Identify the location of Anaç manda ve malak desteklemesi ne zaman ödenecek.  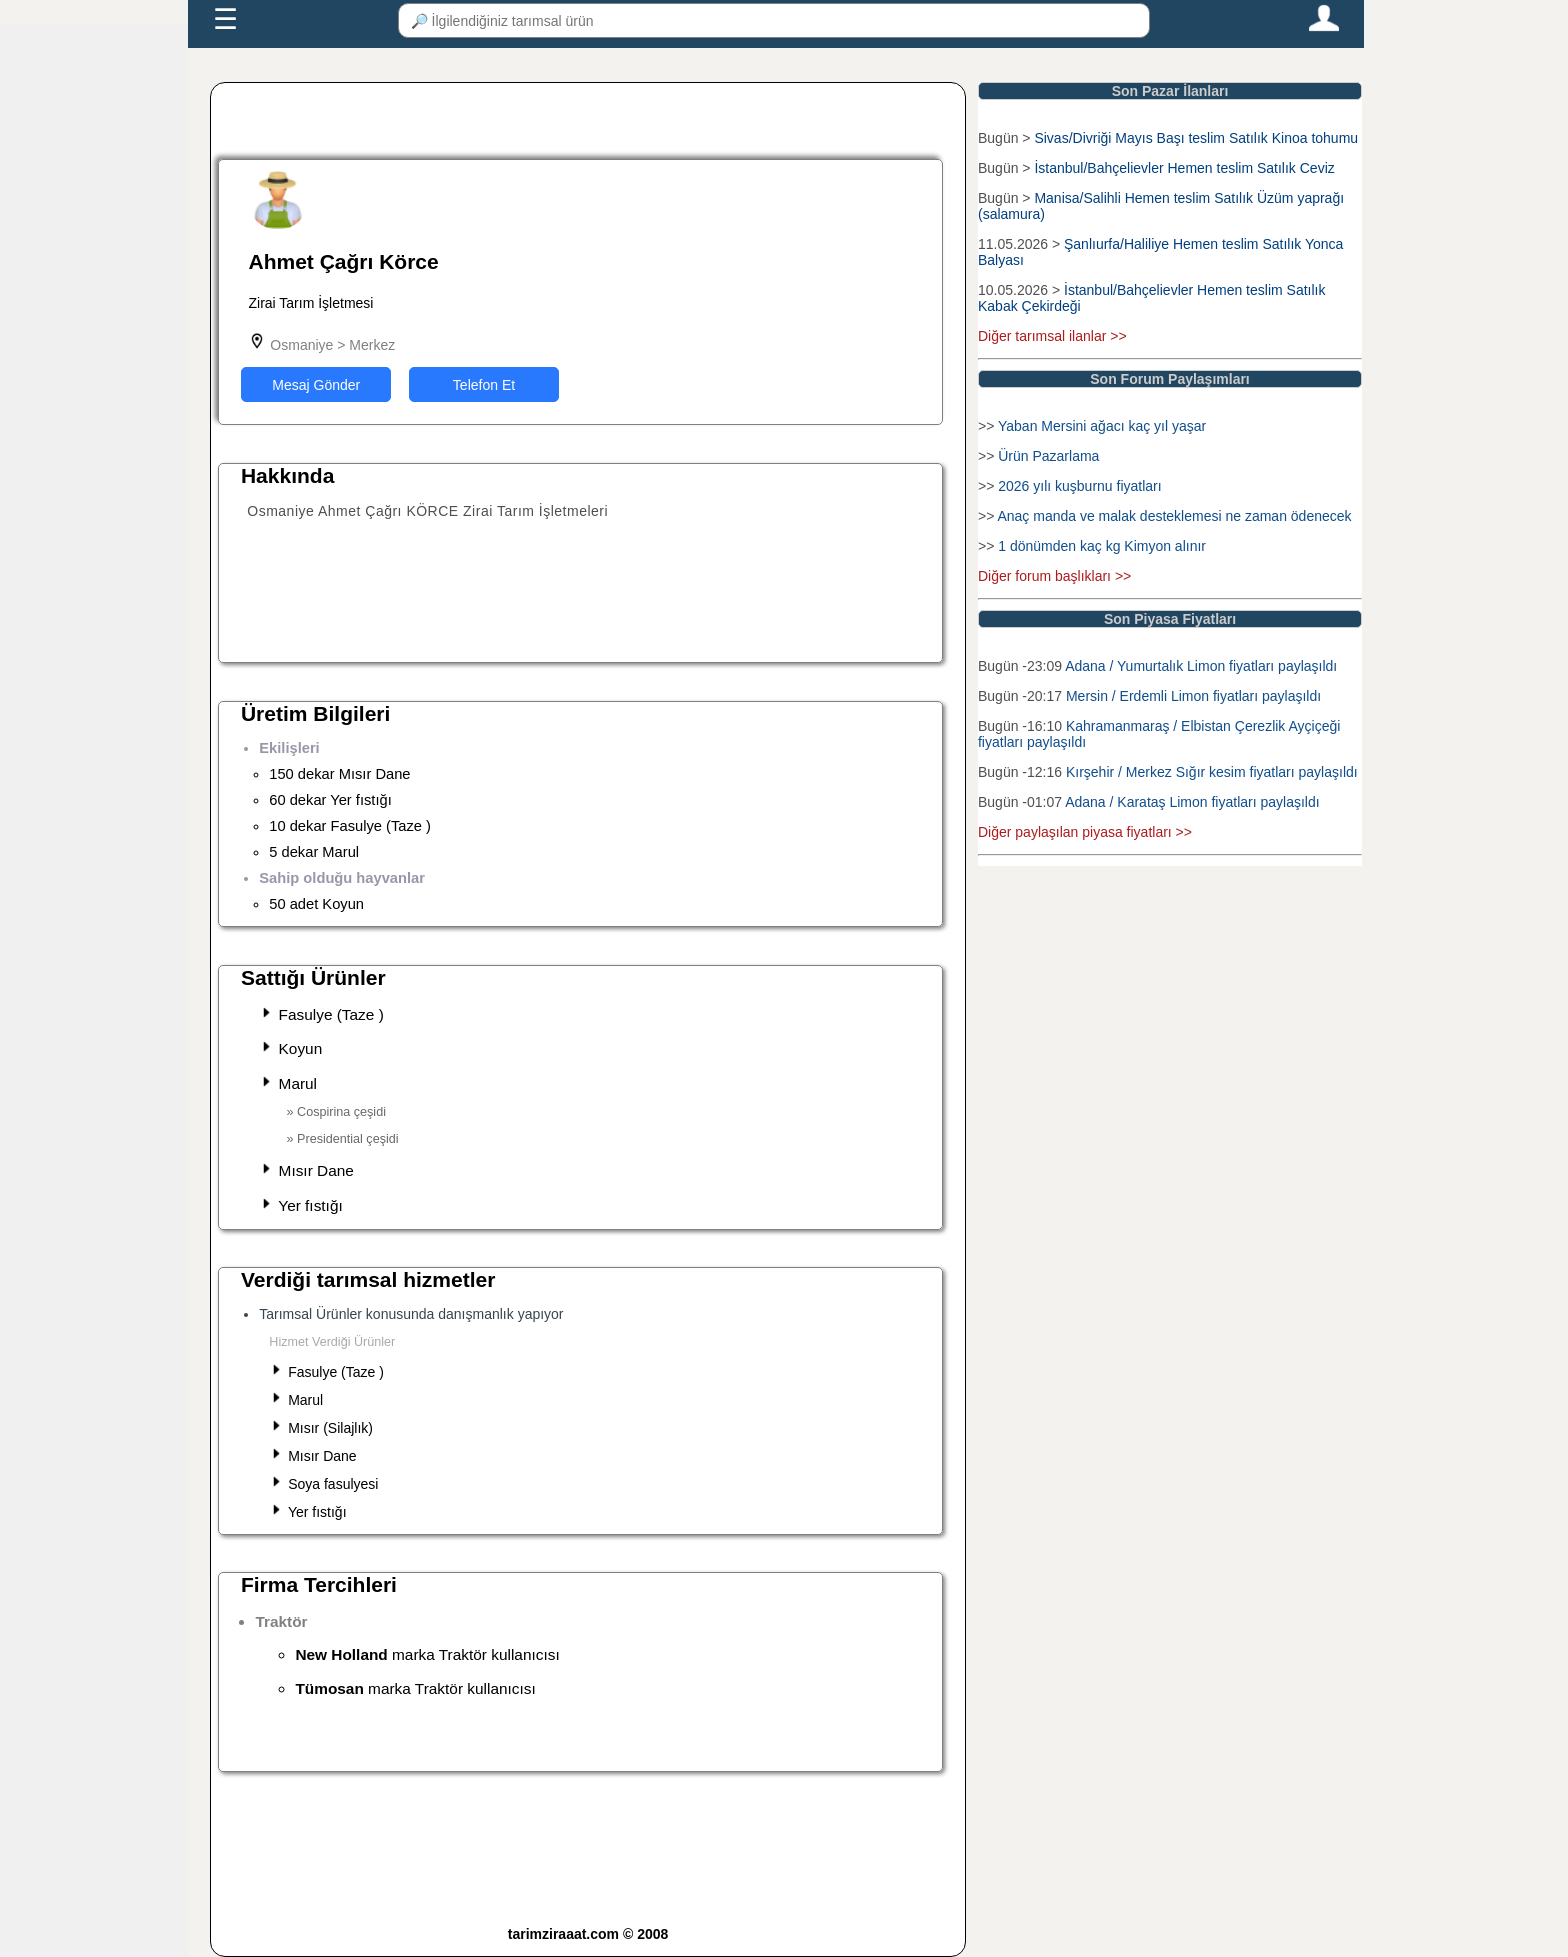
(1174, 516).